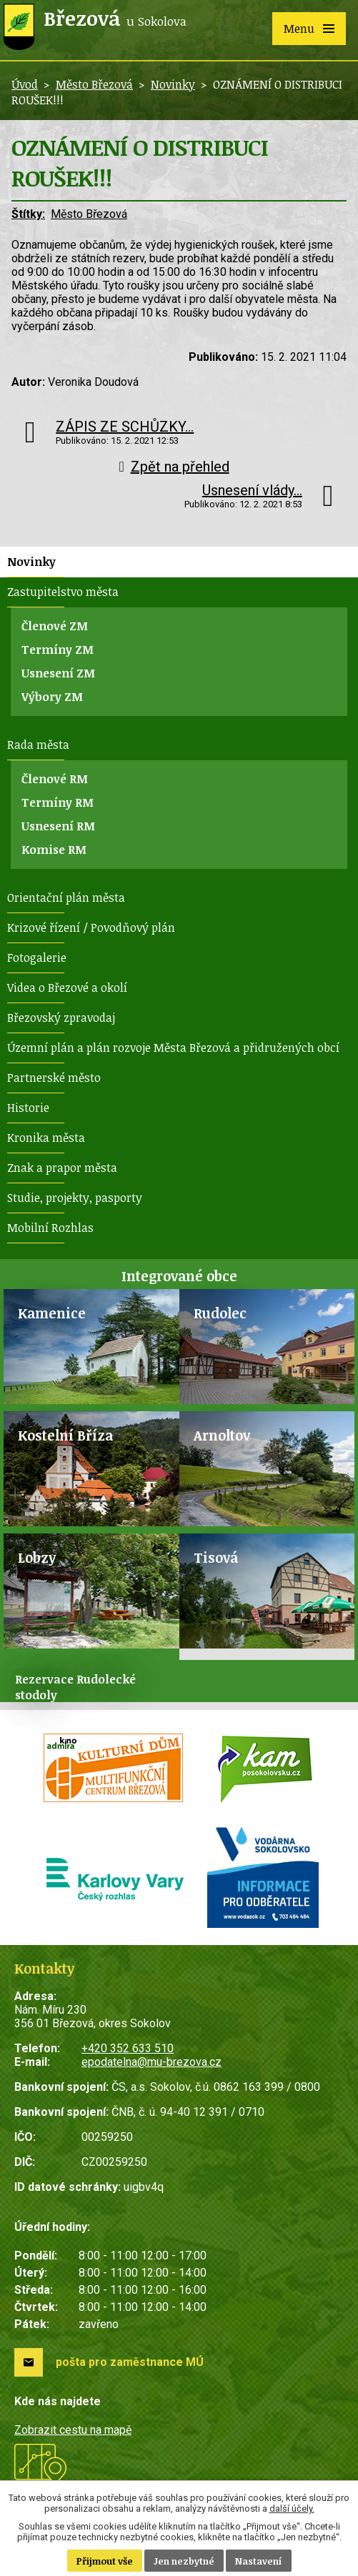 The width and height of the screenshot is (358, 2576). I want to click on pošta pro zaměstnance MÚ, so click(130, 2362).